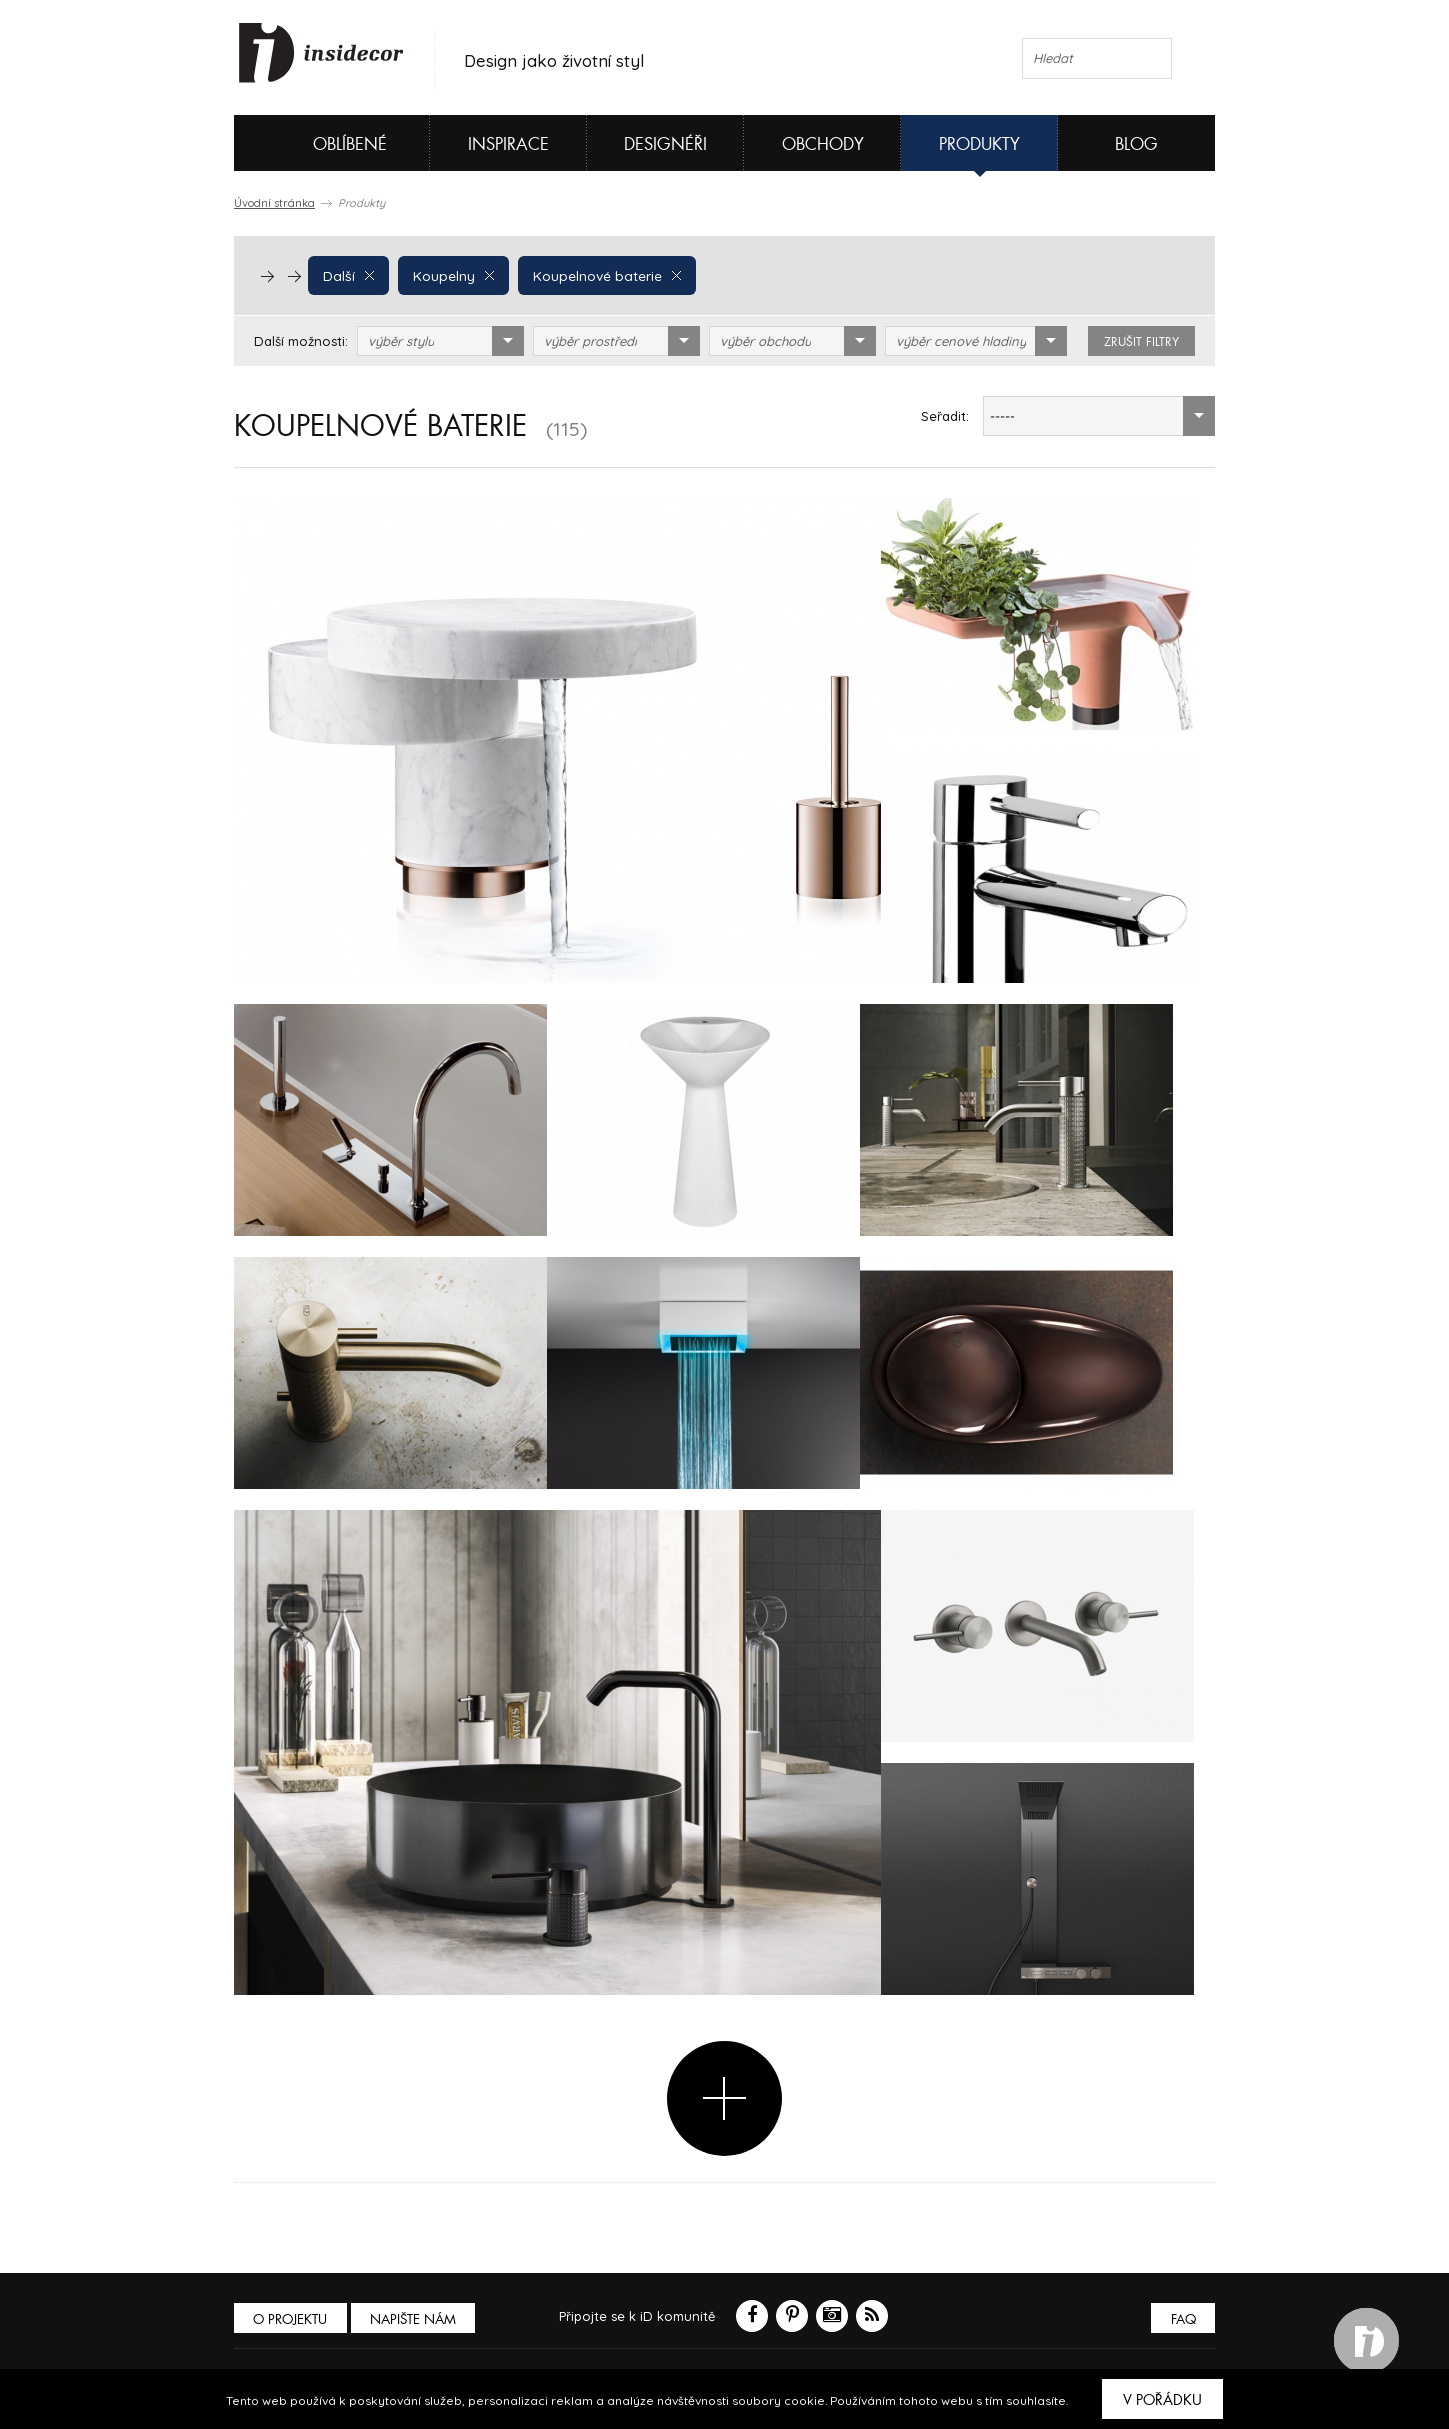 The width and height of the screenshot is (1449, 2429). Describe the element at coordinates (979, 144) in the screenshot. I see `Produkty` at that location.